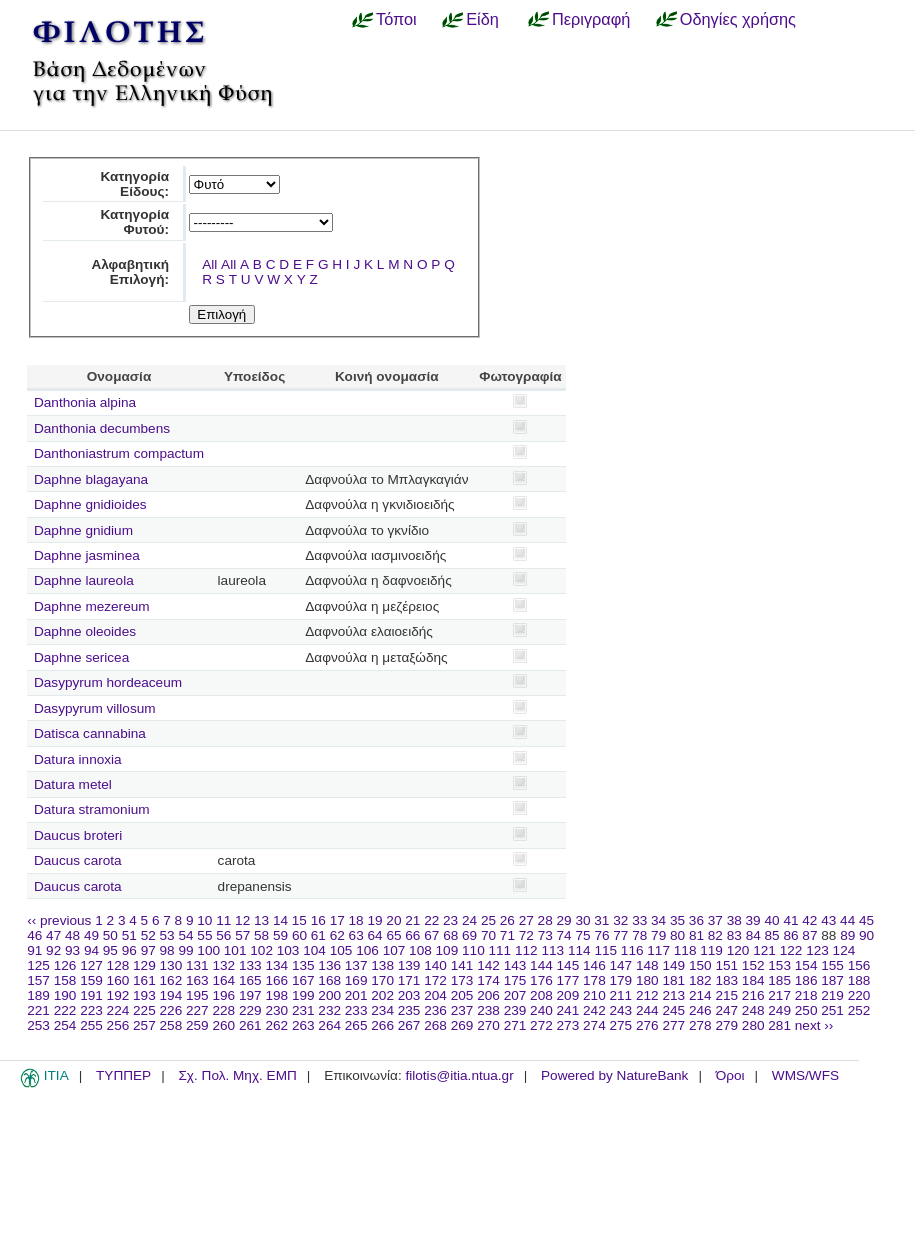 The height and width of the screenshot is (1245, 915). I want to click on 224, so click(118, 1010).